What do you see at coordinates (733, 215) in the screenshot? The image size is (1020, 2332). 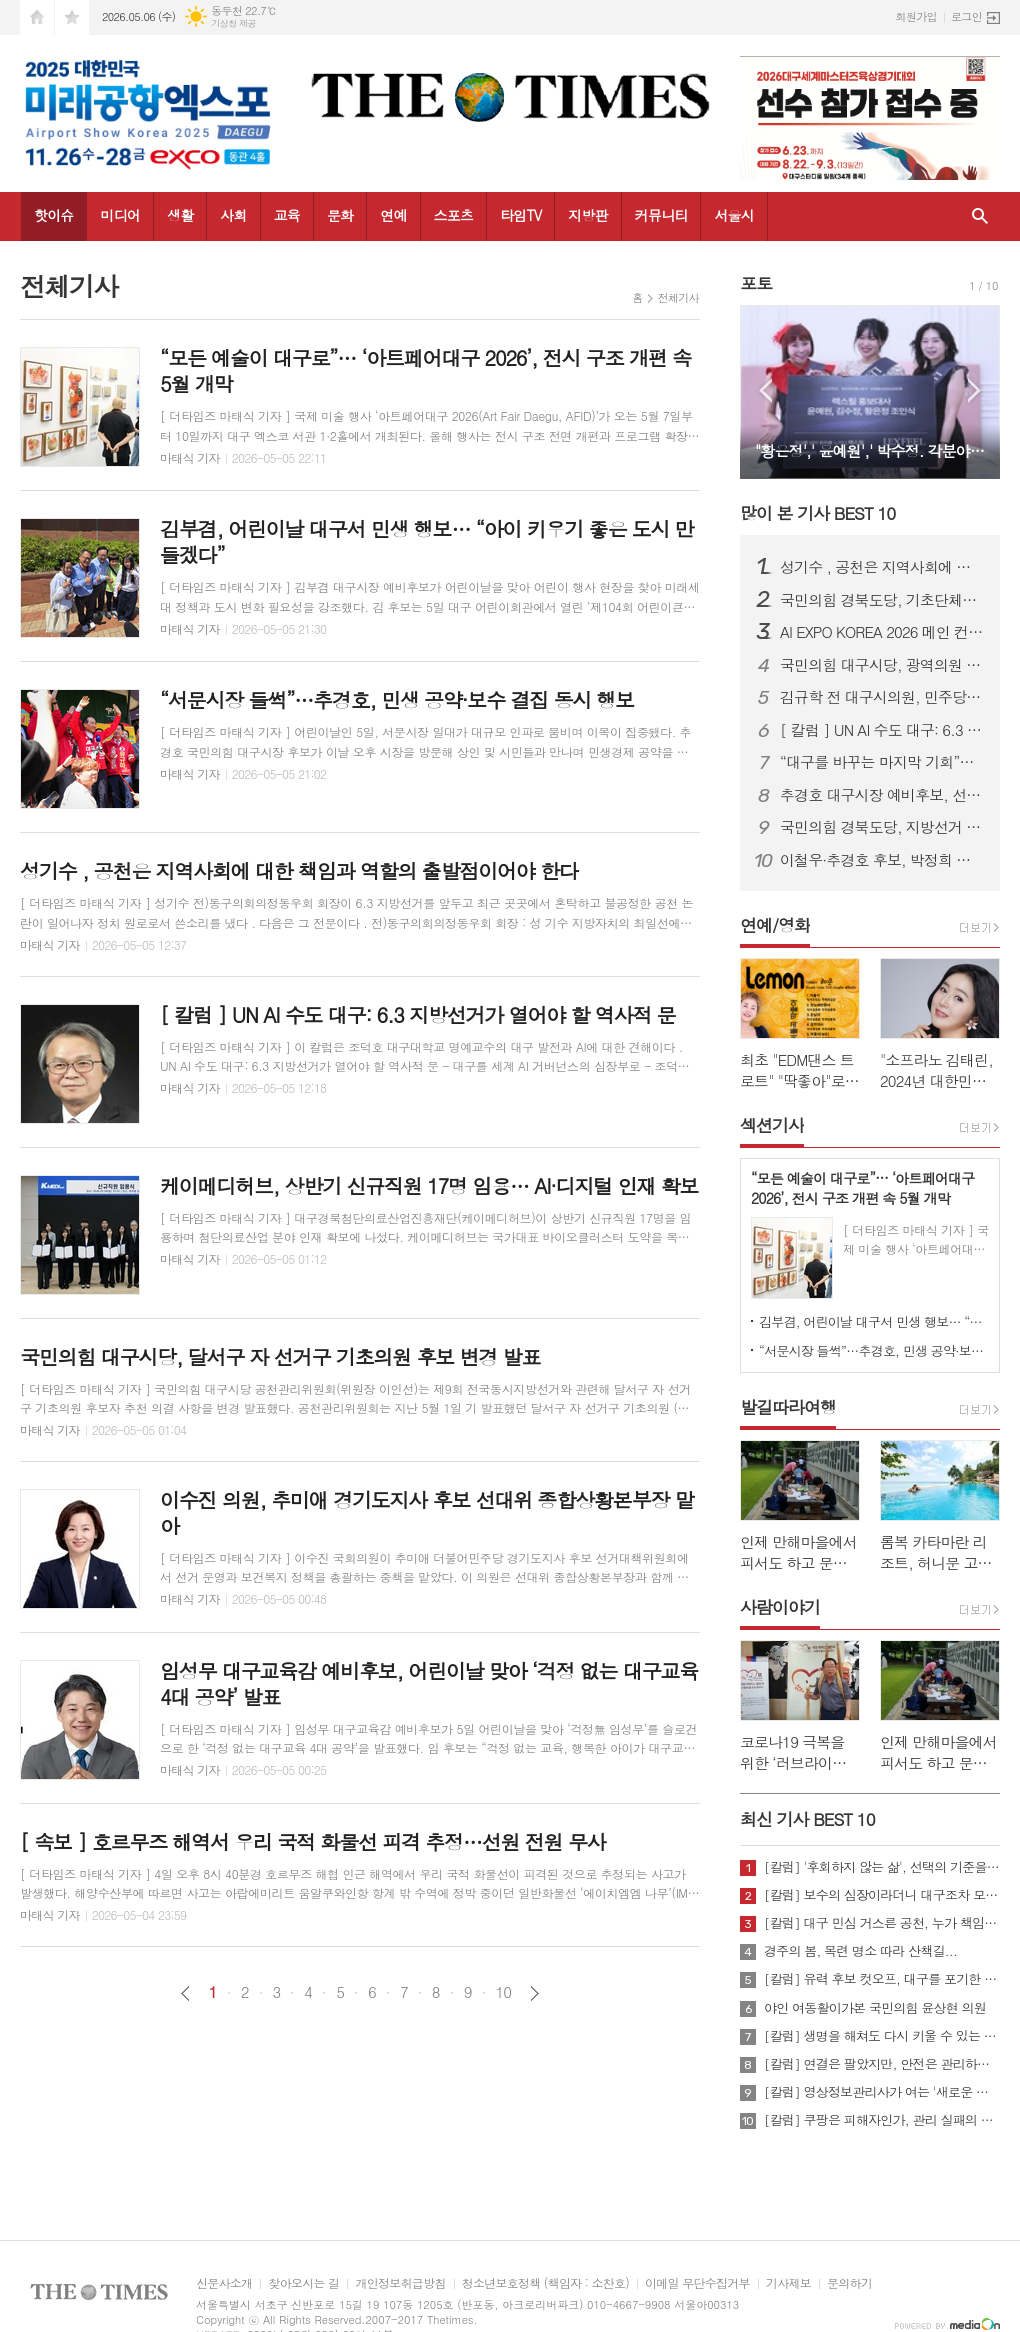 I see `서울시` at bounding box center [733, 215].